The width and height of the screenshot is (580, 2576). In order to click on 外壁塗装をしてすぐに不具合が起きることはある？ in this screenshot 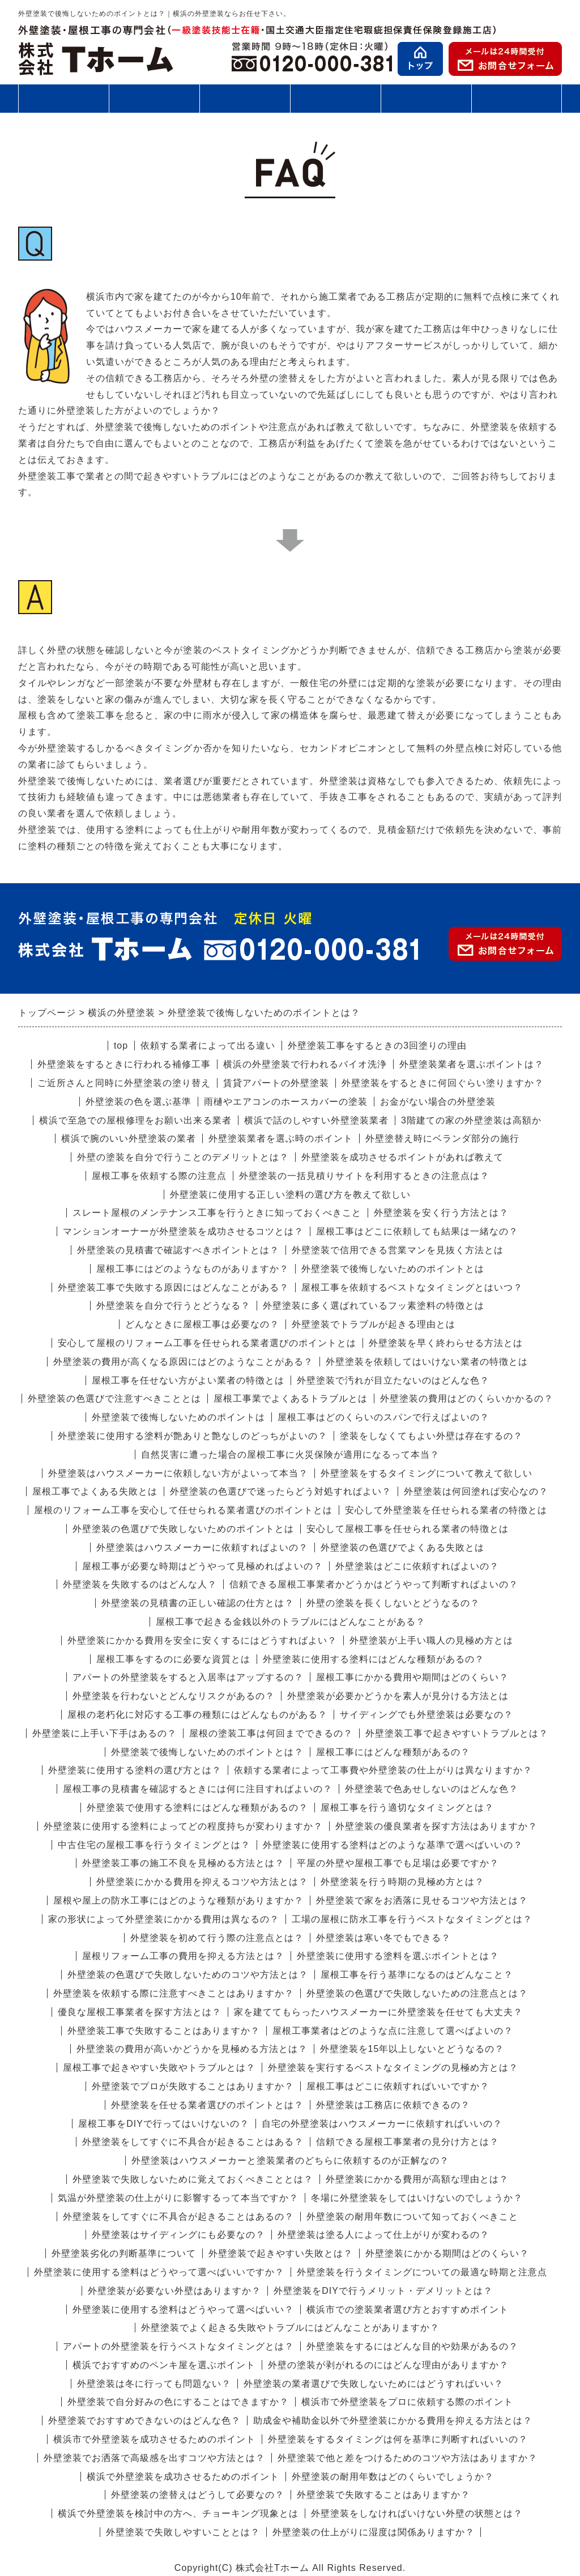, I will do `click(193, 2142)`.